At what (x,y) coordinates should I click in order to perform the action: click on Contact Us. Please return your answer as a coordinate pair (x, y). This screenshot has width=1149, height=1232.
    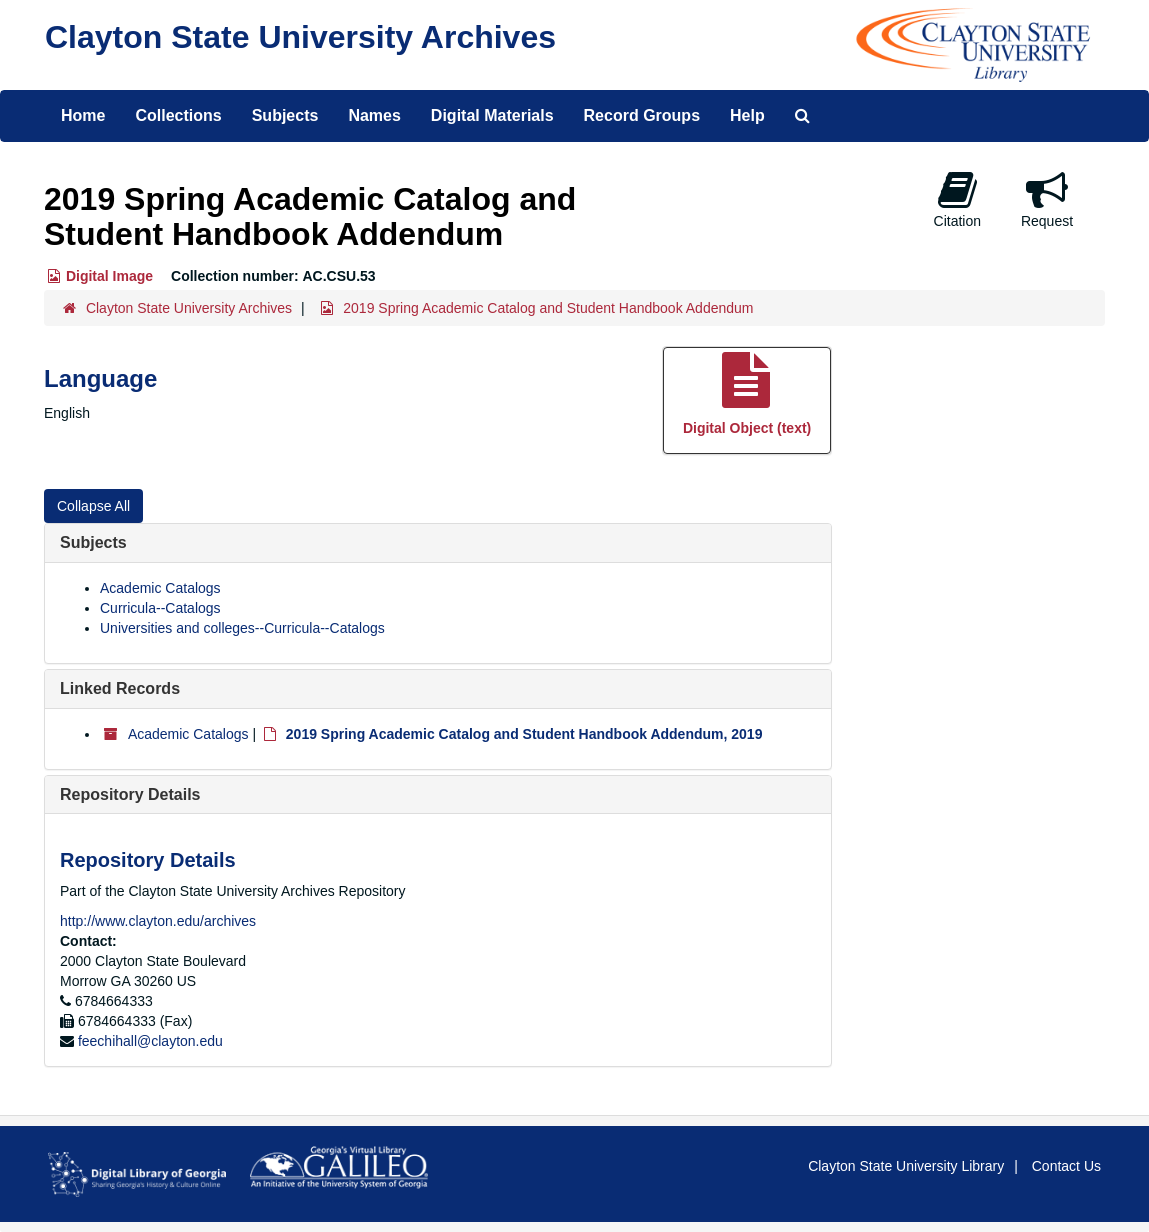
    Looking at the image, I should click on (1066, 1166).